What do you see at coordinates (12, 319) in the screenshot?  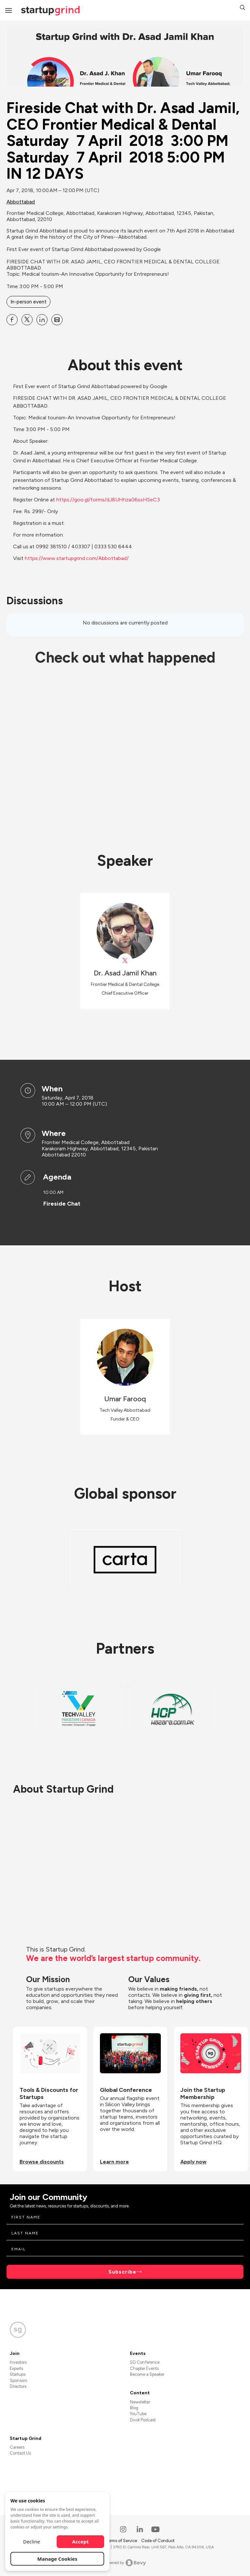 I see `[Share Fireside Chat with Dr. Asad Jamil, CEO Frontier Medical &amp; Dental Saturday 7 April 2018 3:00 PM Saturday]` at bounding box center [12, 319].